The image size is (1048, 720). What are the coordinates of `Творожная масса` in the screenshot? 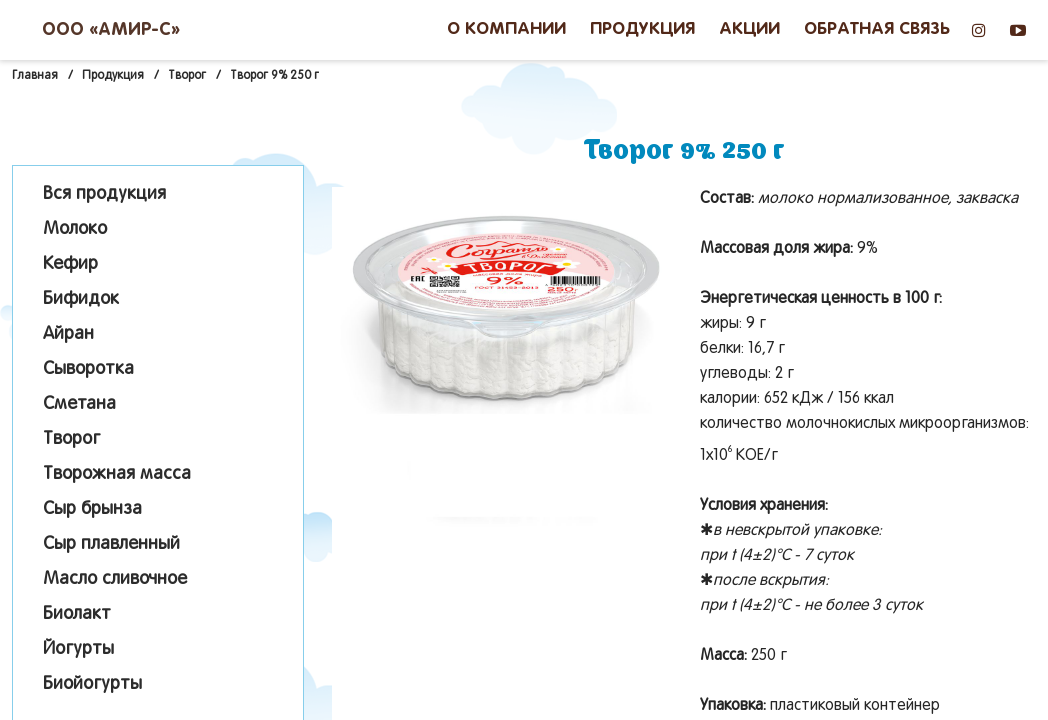 It's located at (117, 474).